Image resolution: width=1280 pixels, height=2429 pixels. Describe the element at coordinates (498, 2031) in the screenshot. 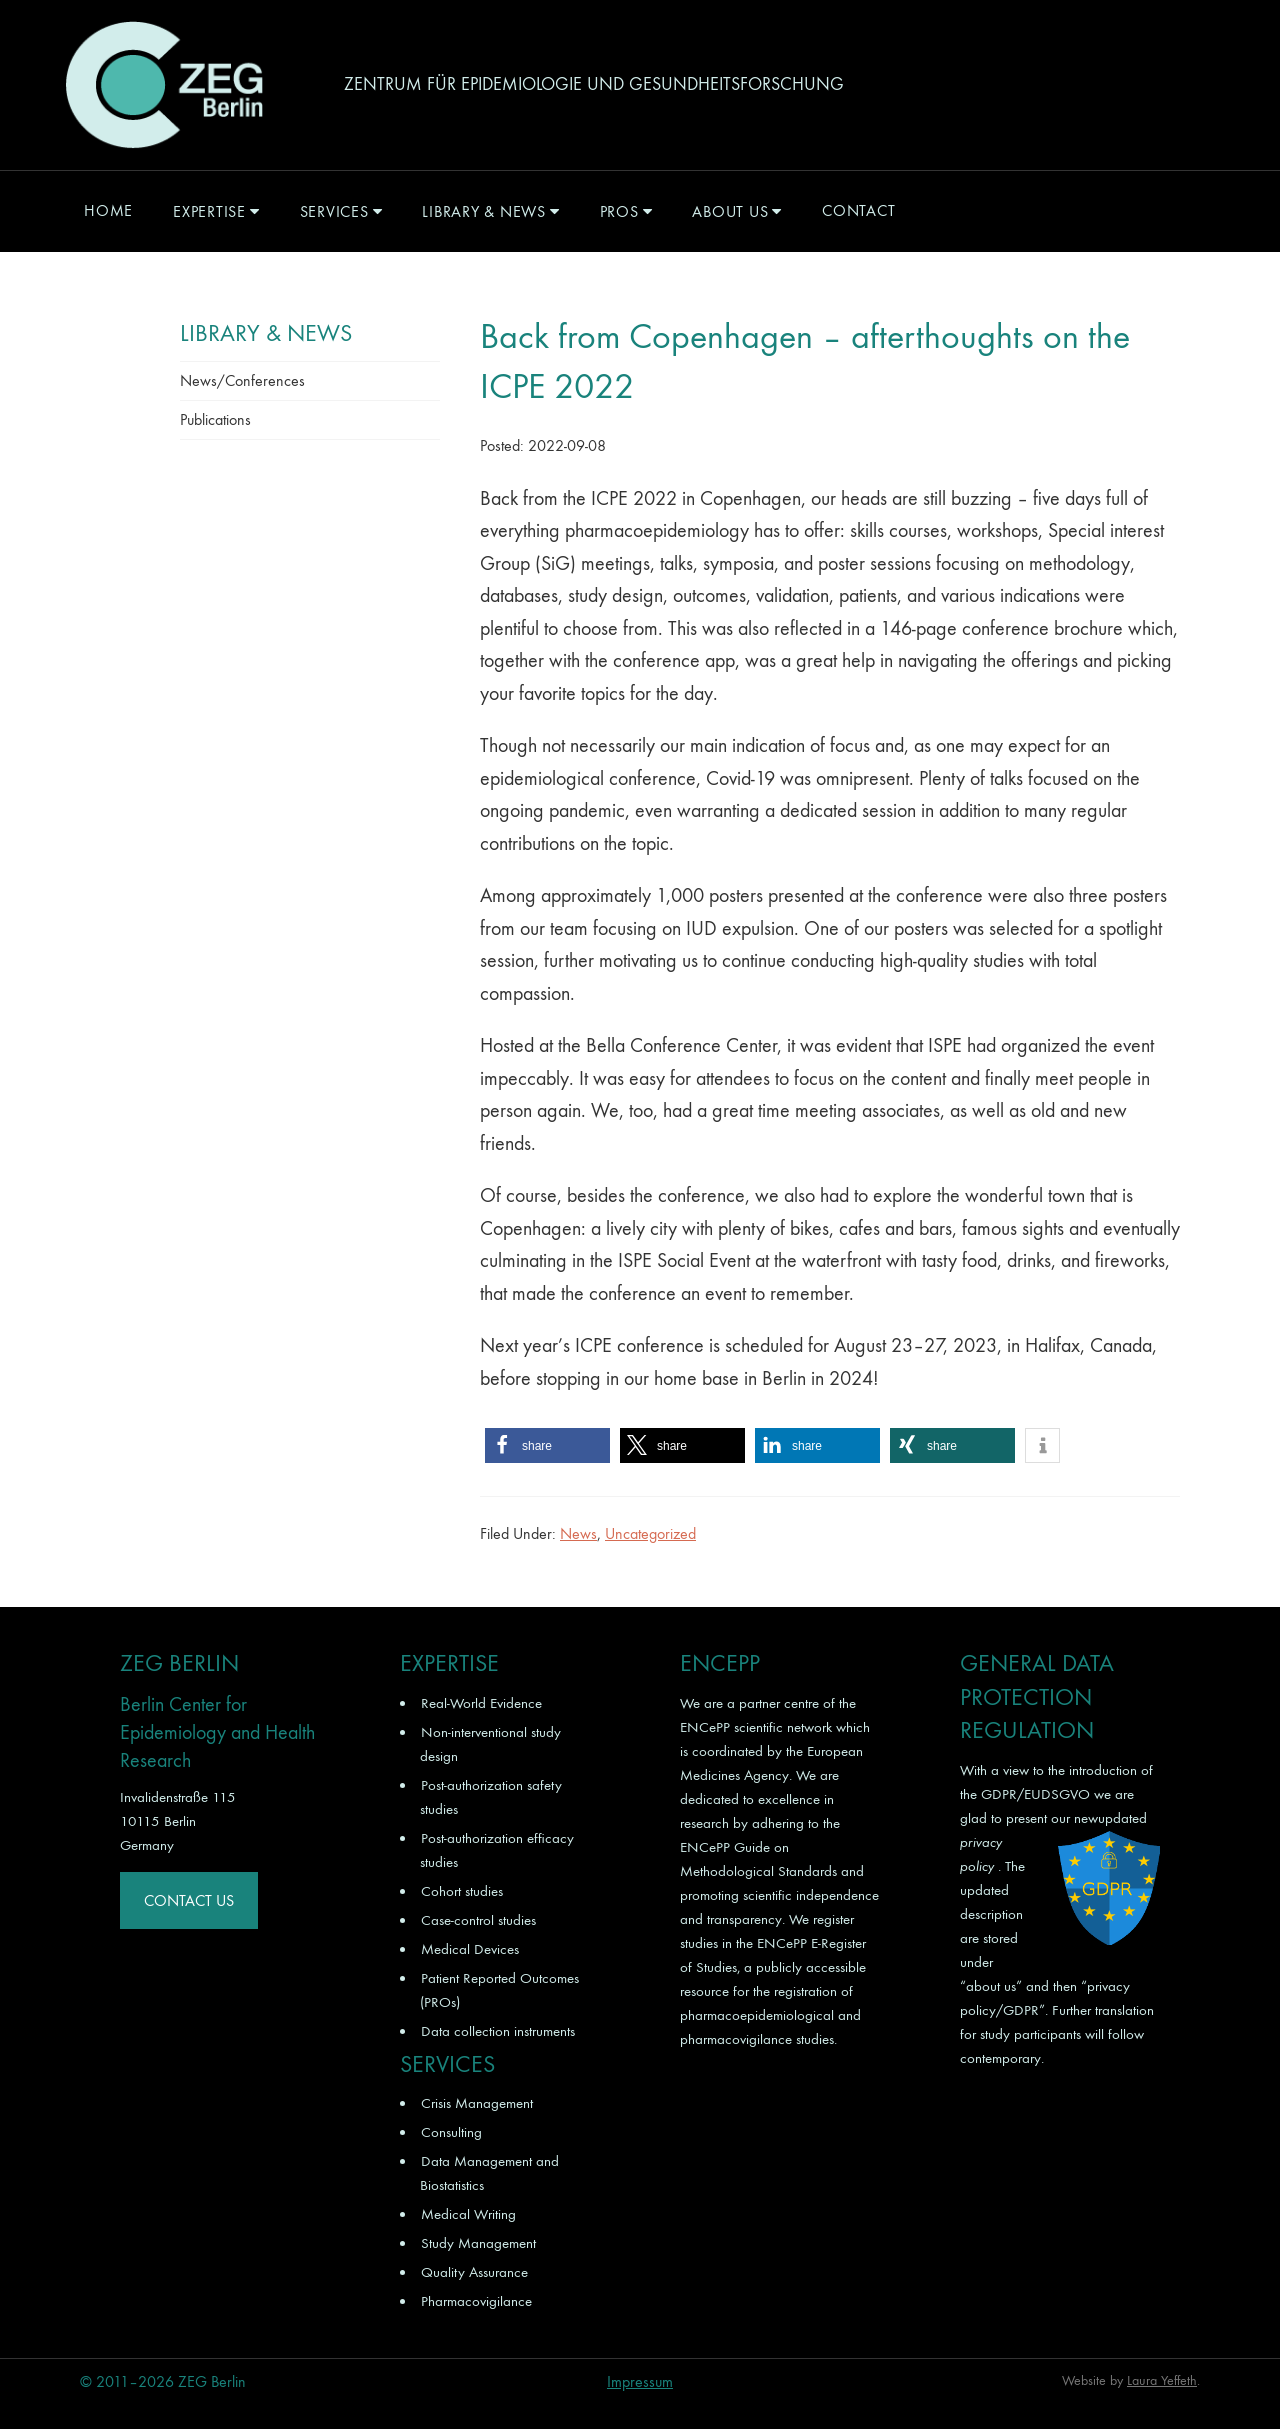

I see `Data collection instruments` at that location.